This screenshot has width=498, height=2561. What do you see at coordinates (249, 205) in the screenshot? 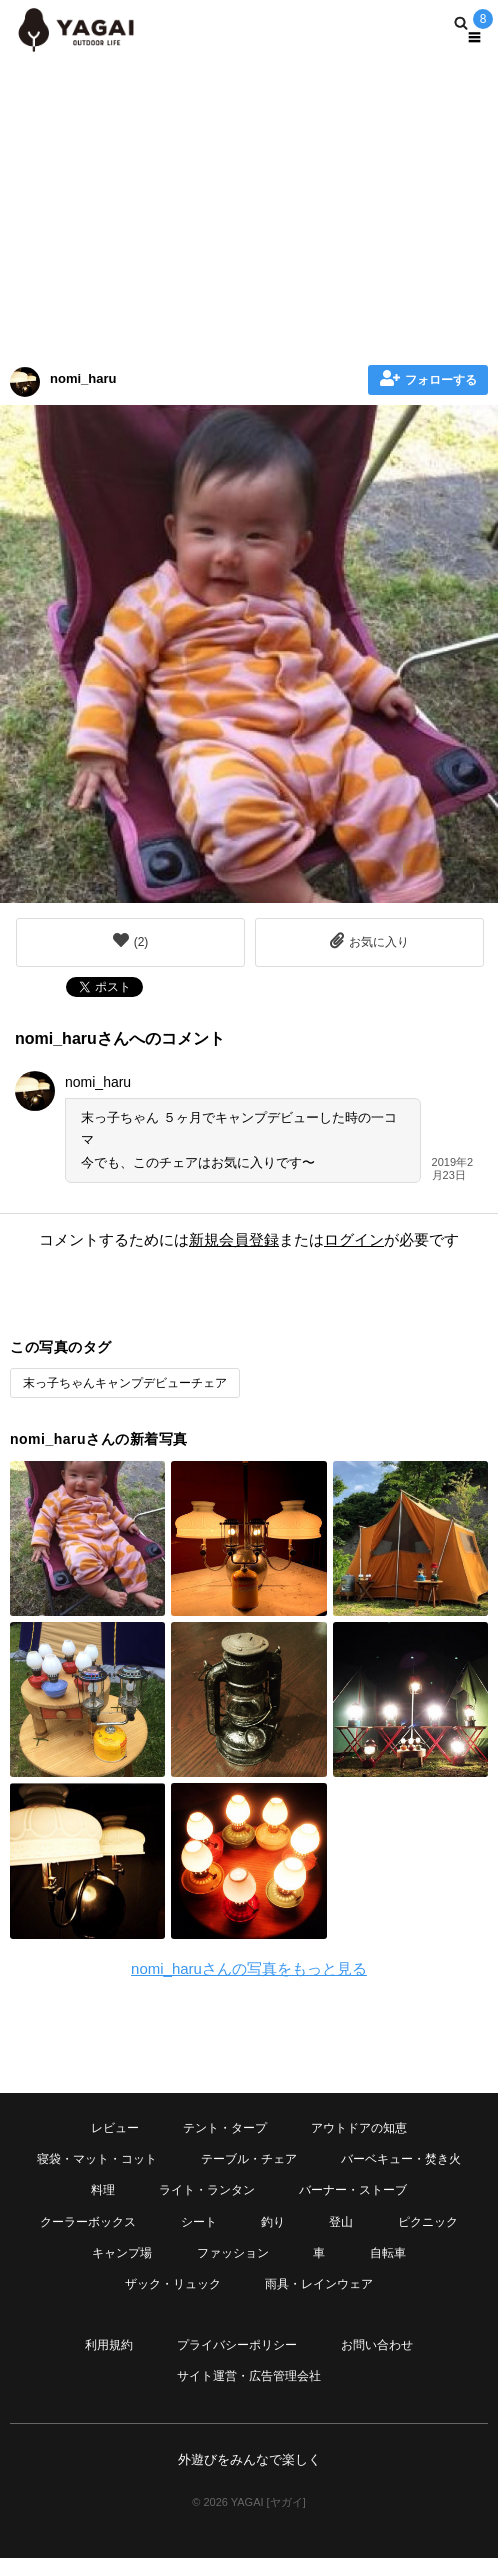
I see `[Advertisement]` at bounding box center [249, 205].